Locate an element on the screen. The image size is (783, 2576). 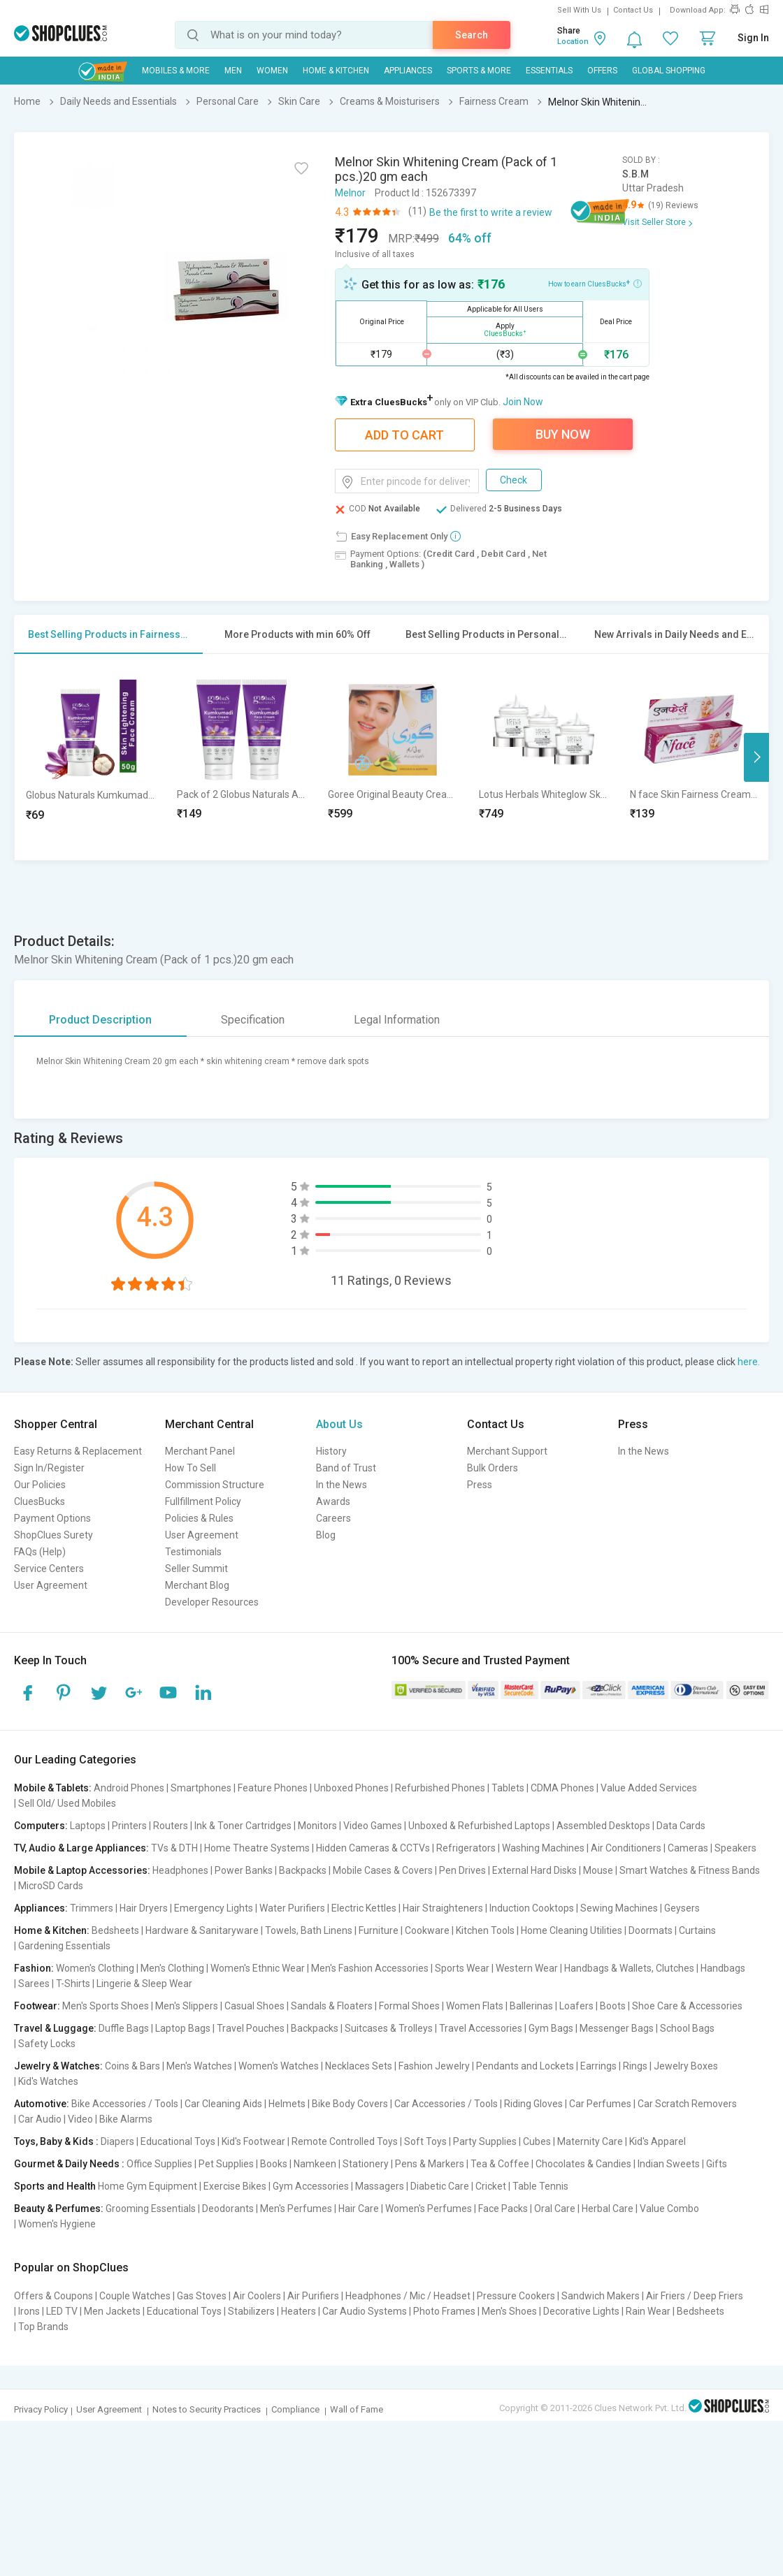
Stabilizers is located at coordinates (251, 2311).